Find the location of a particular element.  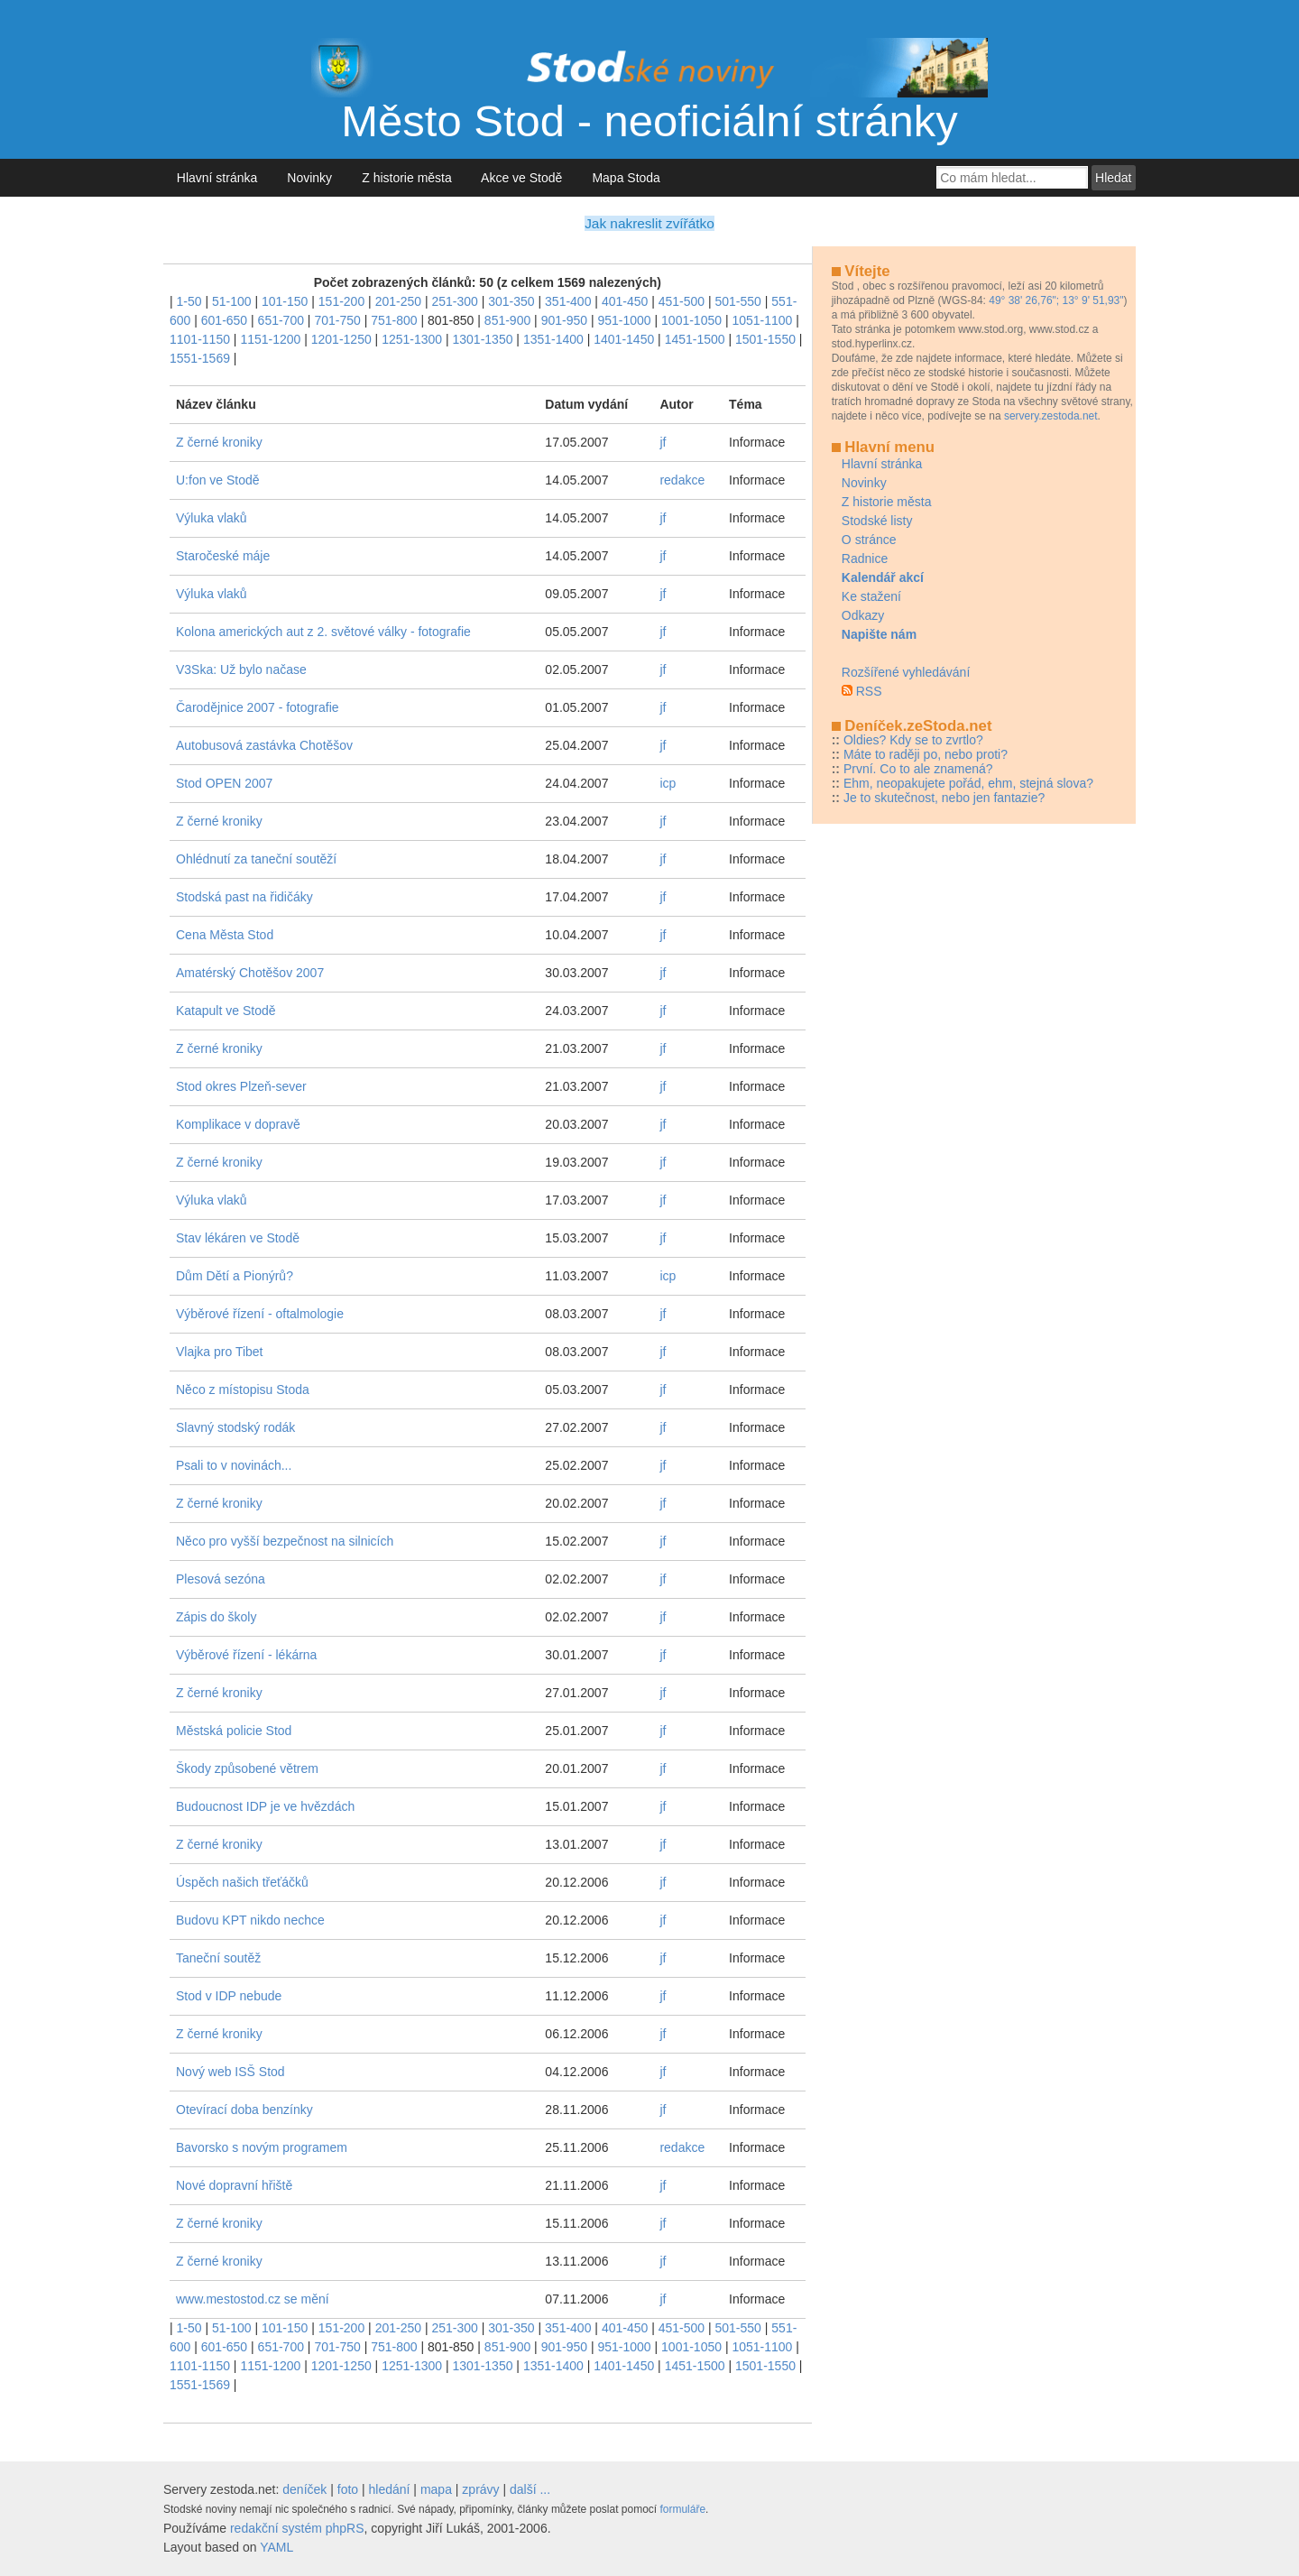

Novinky is located at coordinates (310, 178).